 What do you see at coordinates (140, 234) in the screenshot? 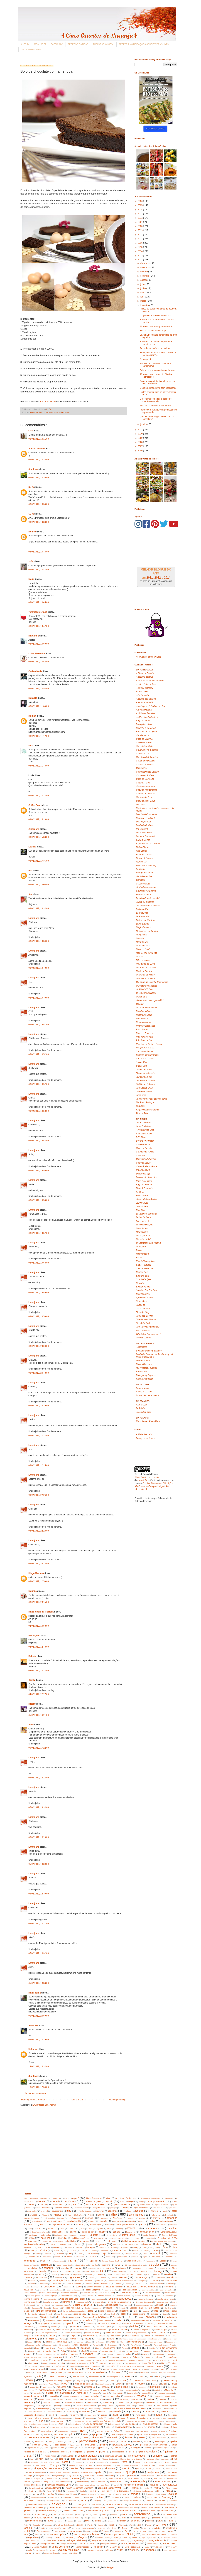
I see `2018` at bounding box center [140, 234].